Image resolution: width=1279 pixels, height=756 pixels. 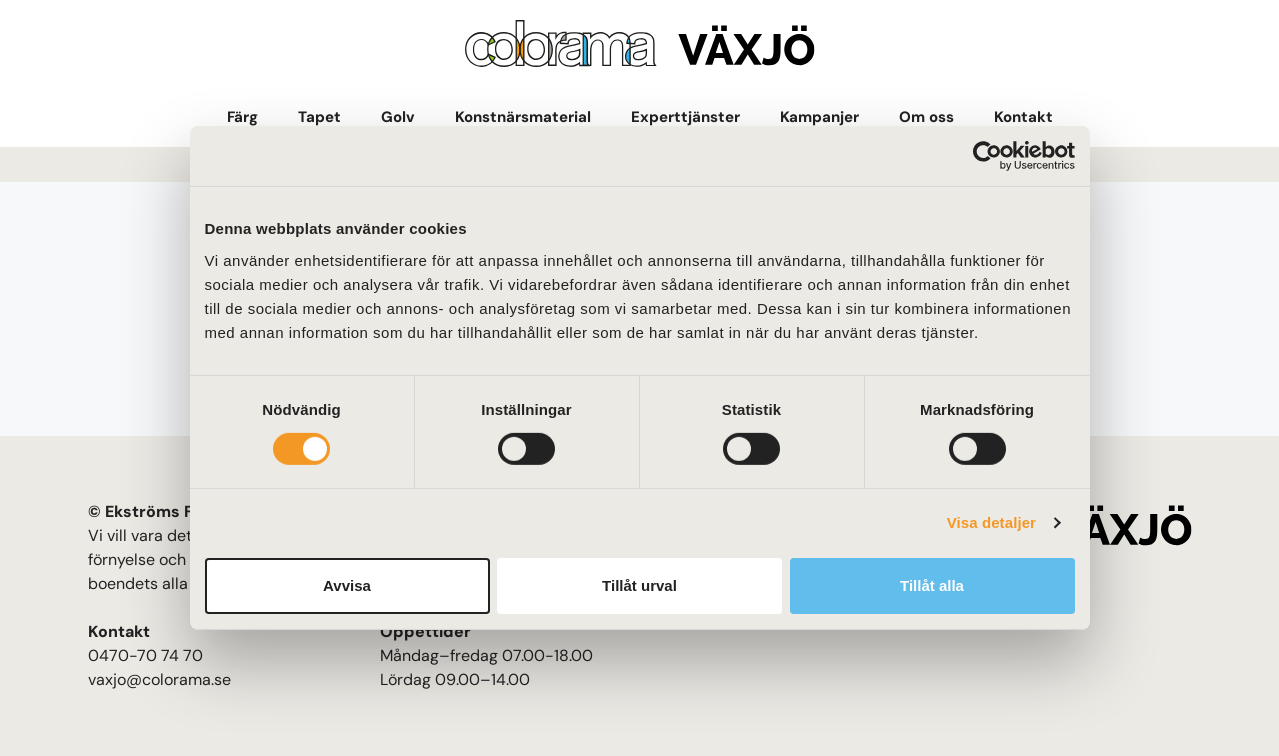 I want to click on Om oss, so click(x=926, y=117).